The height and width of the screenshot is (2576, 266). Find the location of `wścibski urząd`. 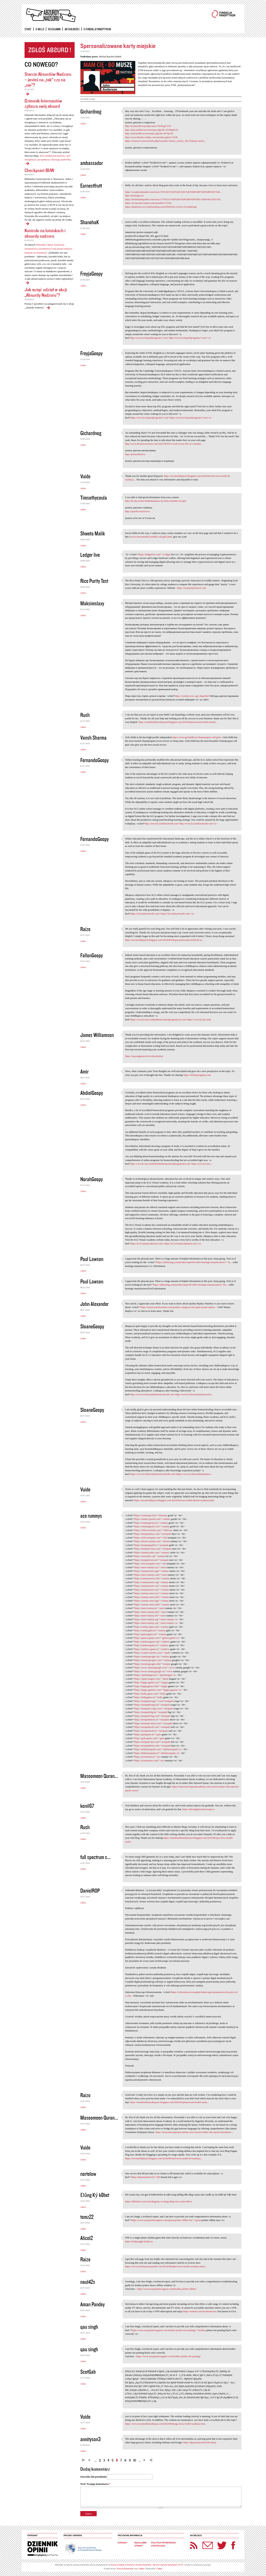

wścibski urząd is located at coordinates (87, 99).